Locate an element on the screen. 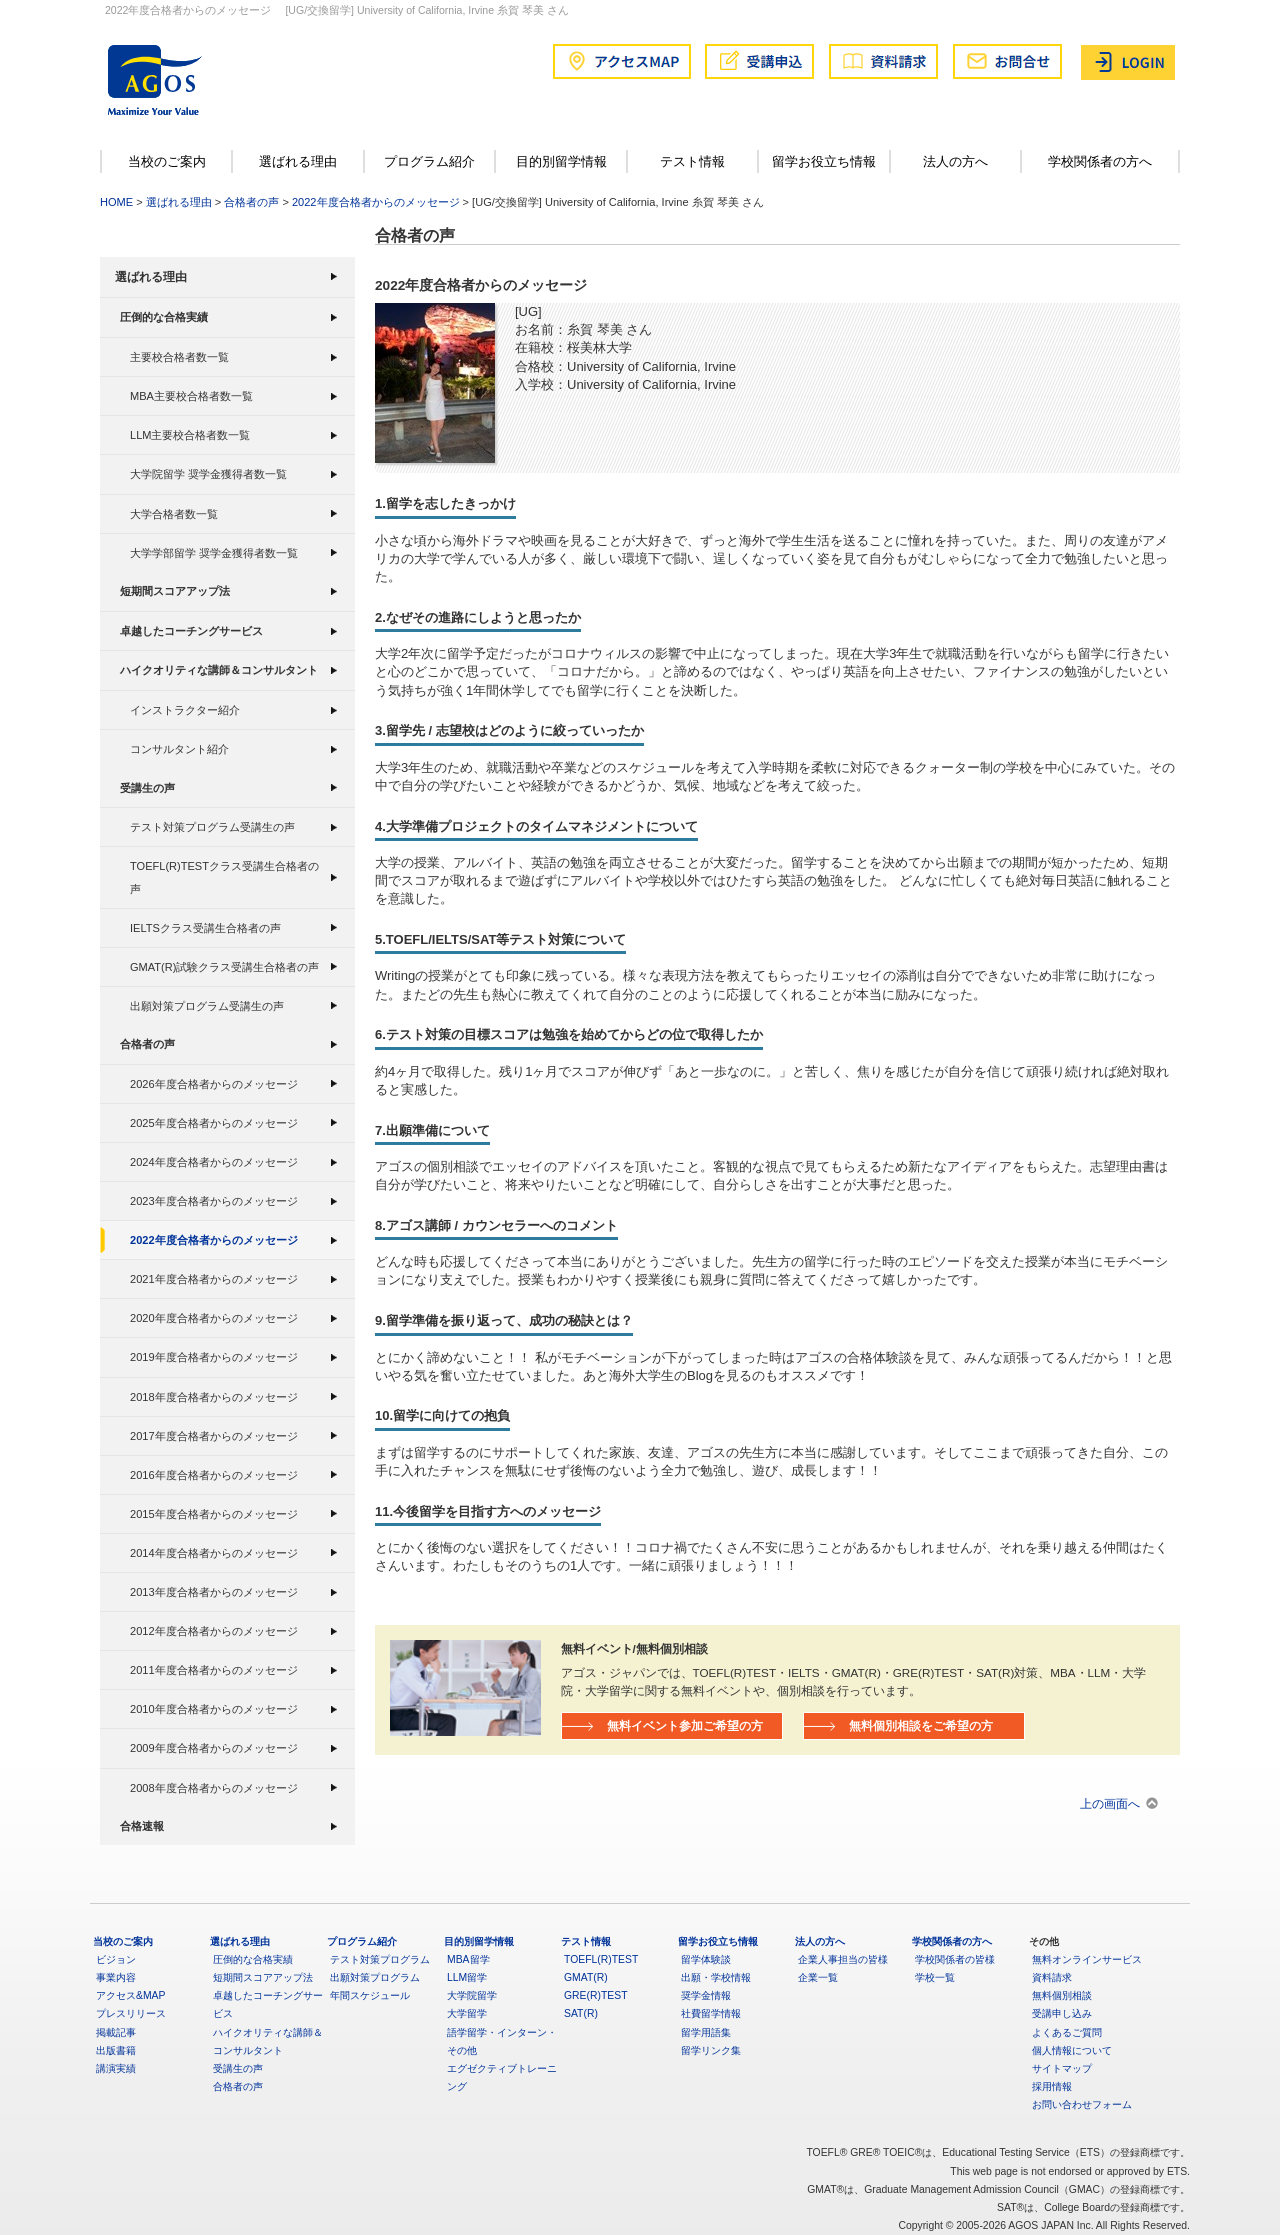  2021年度合格者からのメッセージ is located at coordinates (214, 1279).